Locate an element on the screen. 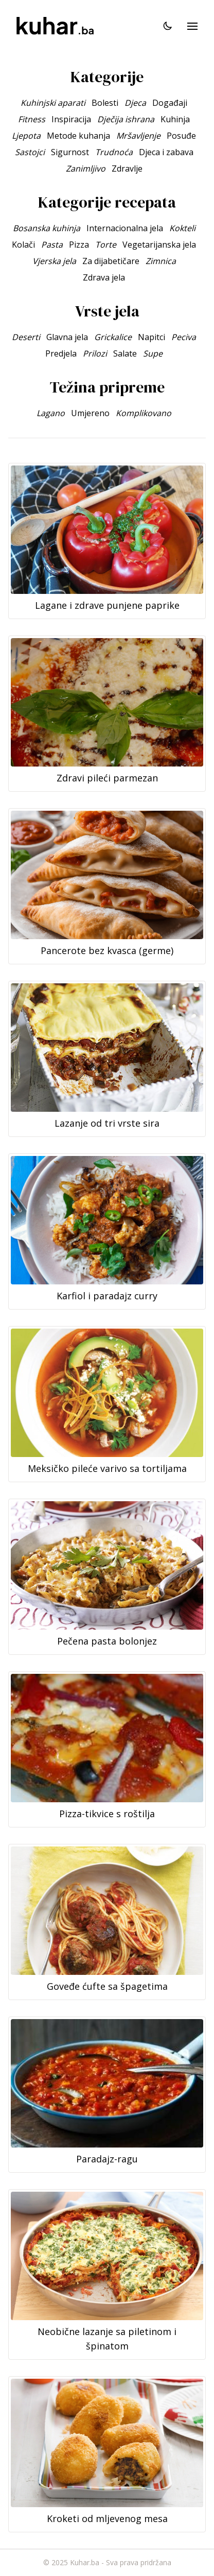 This screenshot has width=214, height=2576. Posuđe is located at coordinates (181, 135).